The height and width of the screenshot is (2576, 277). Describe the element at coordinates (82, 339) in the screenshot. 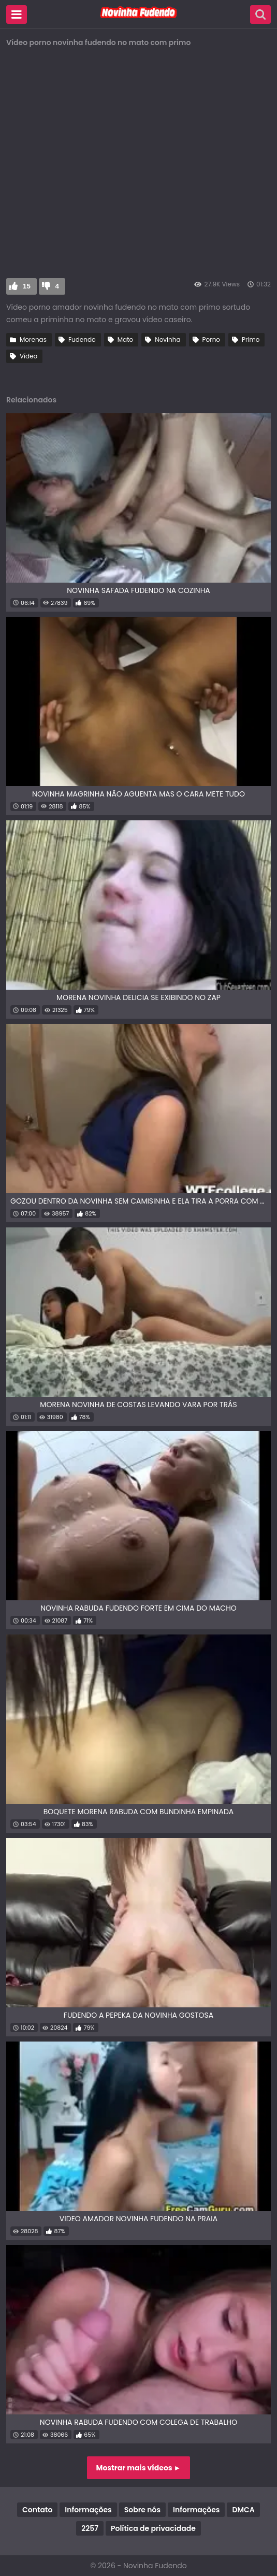

I see `Fudendo` at that location.